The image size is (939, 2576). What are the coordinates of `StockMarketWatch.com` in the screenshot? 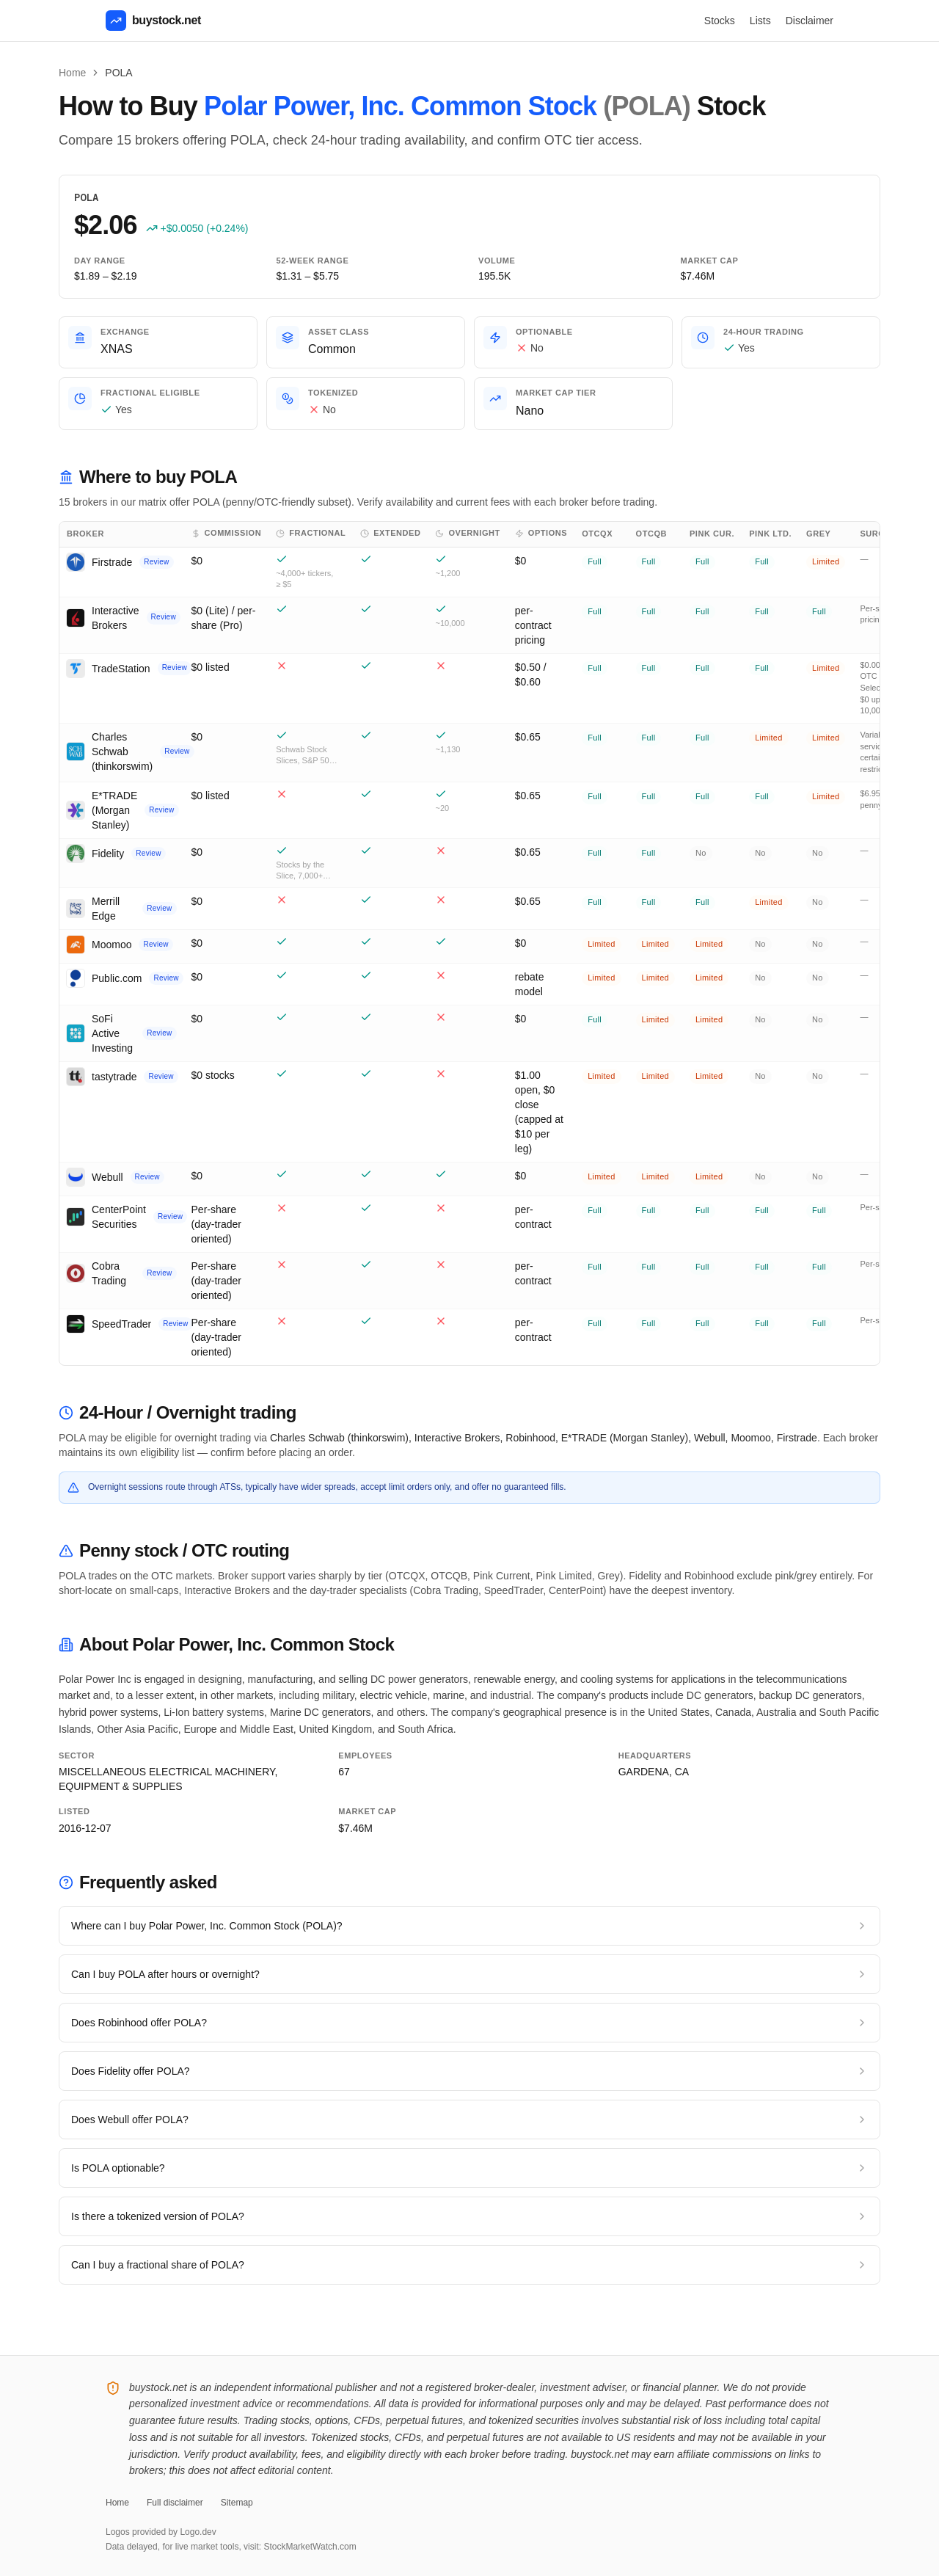 It's located at (309, 2547).